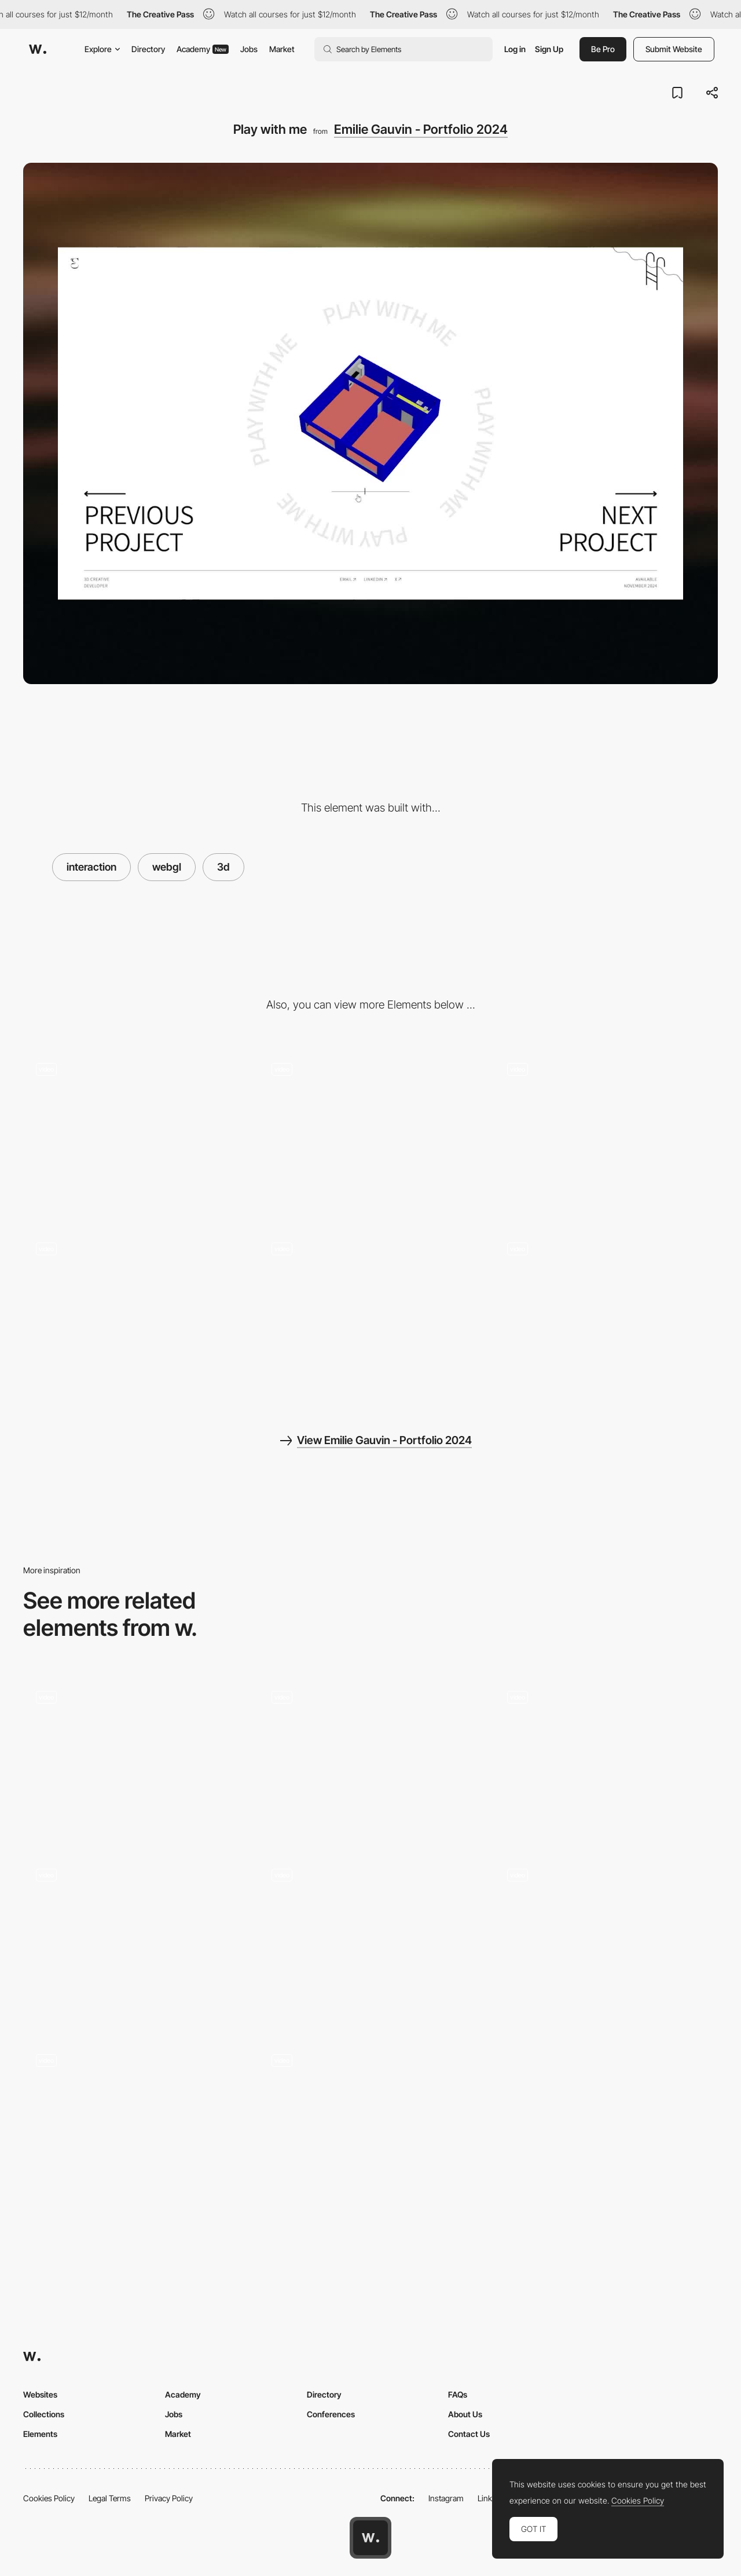 This screenshot has width=741, height=2576. I want to click on [Page not found], so click(371, 1314).